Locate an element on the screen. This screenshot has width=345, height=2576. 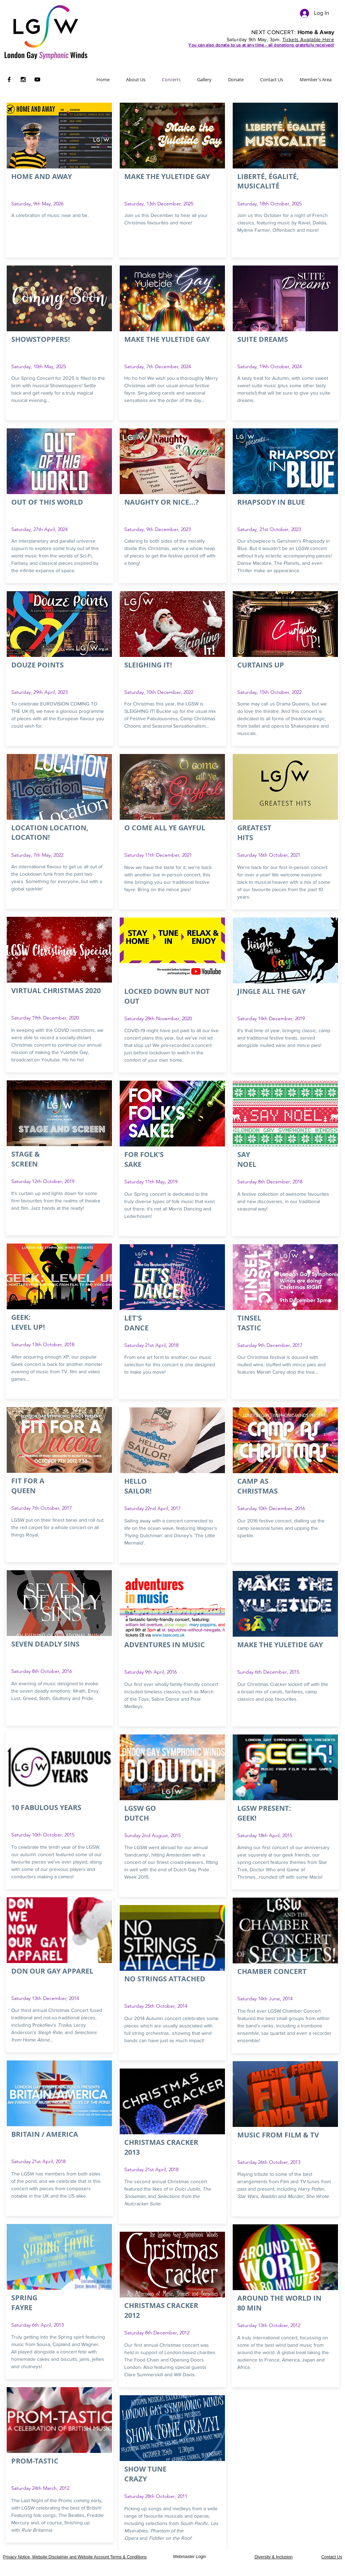
[Black YouTube Icon] is located at coordinates (37, 79).